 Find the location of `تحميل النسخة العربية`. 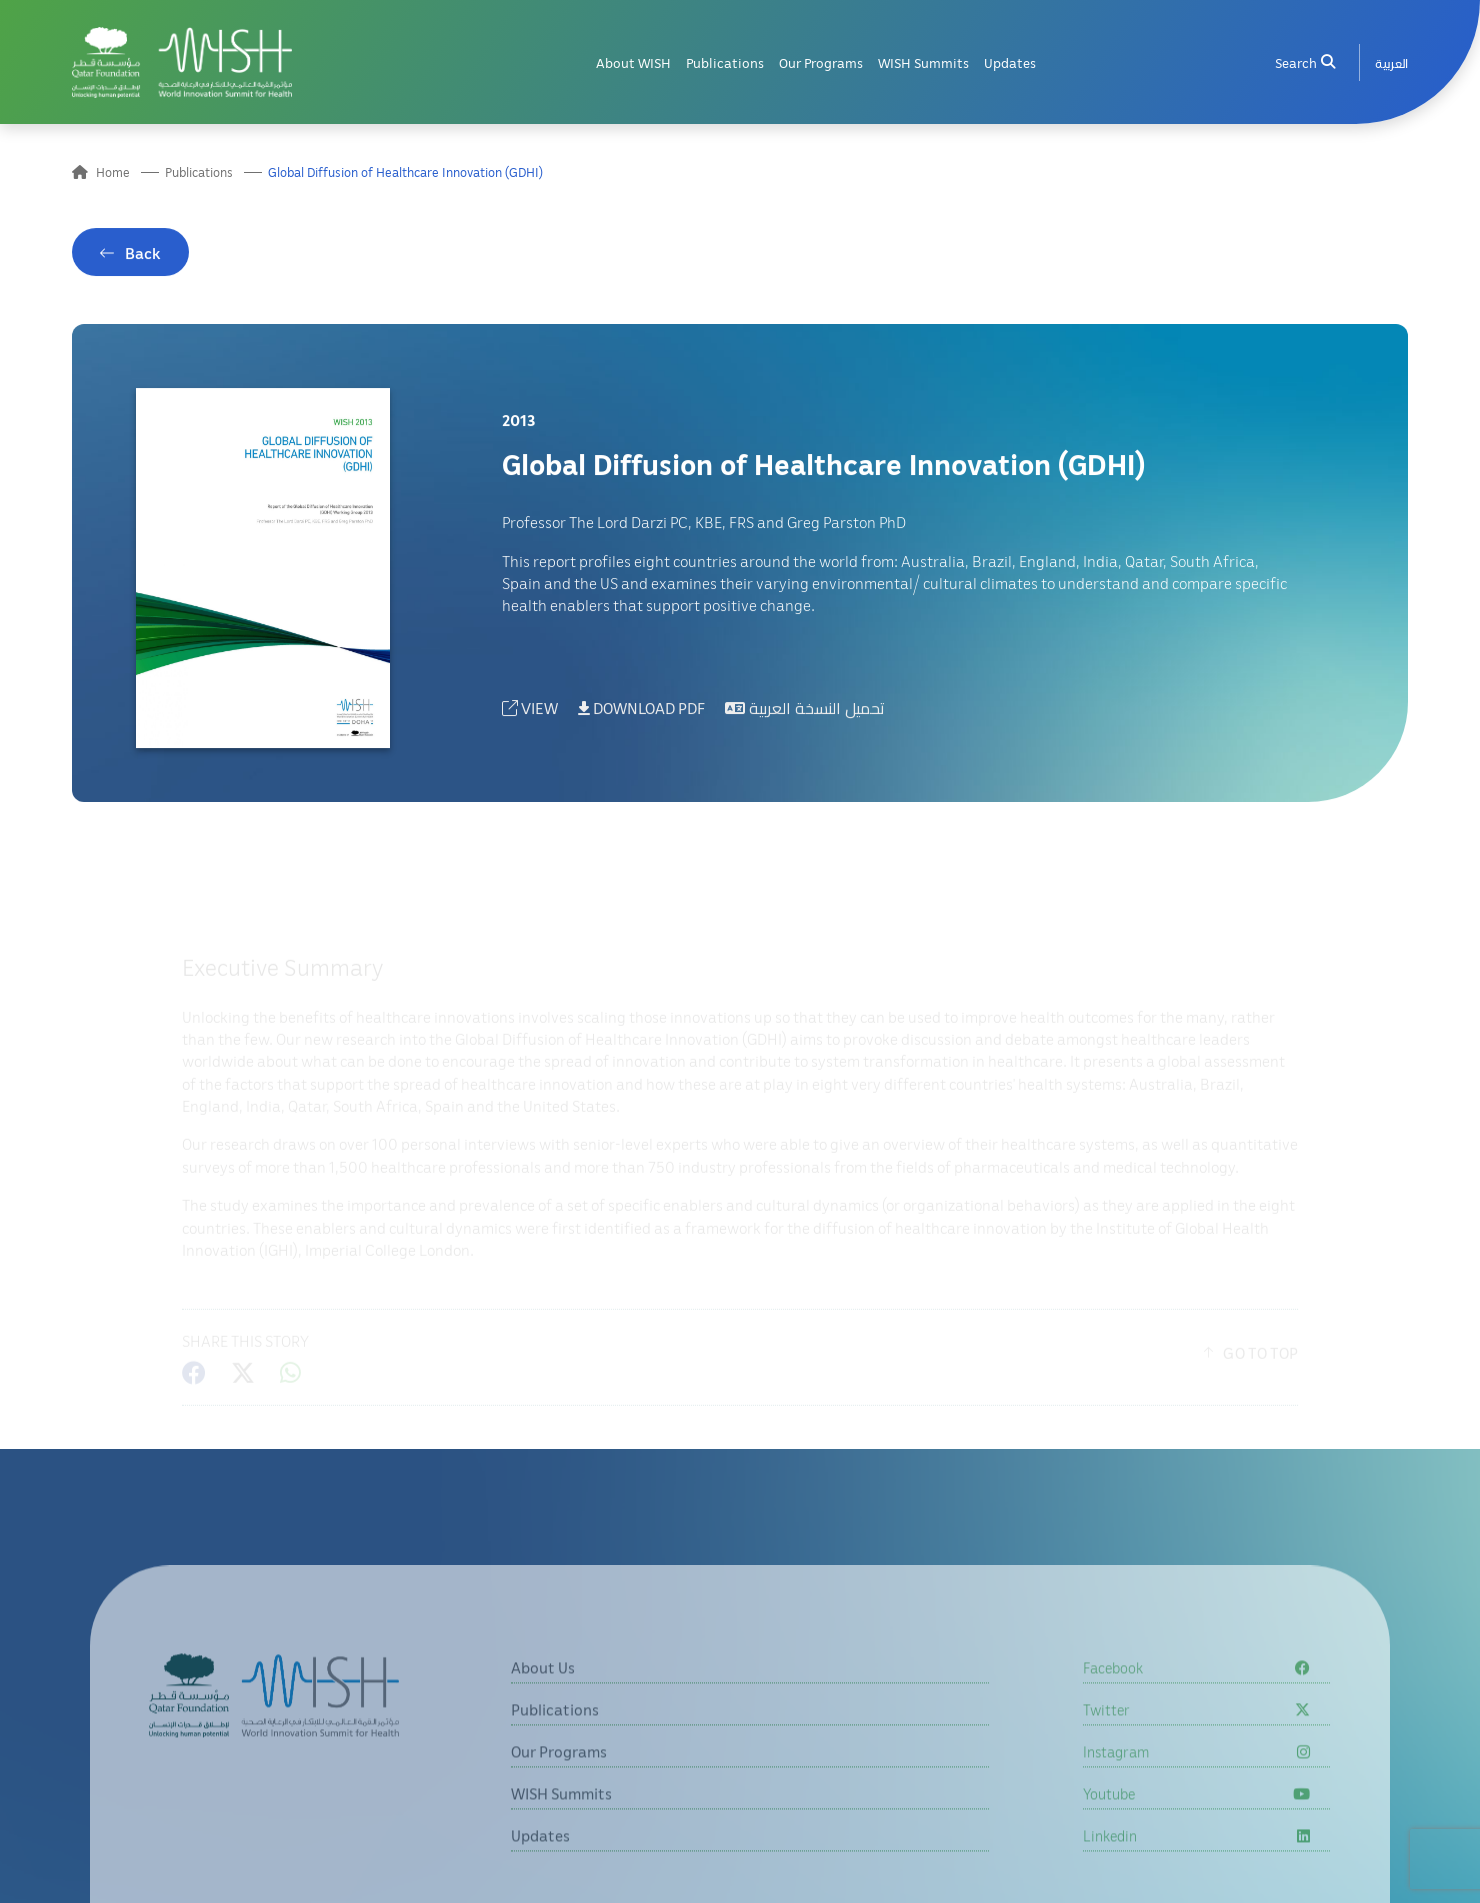

تحميل النسخة العربية is located at coordinates (805, 717).